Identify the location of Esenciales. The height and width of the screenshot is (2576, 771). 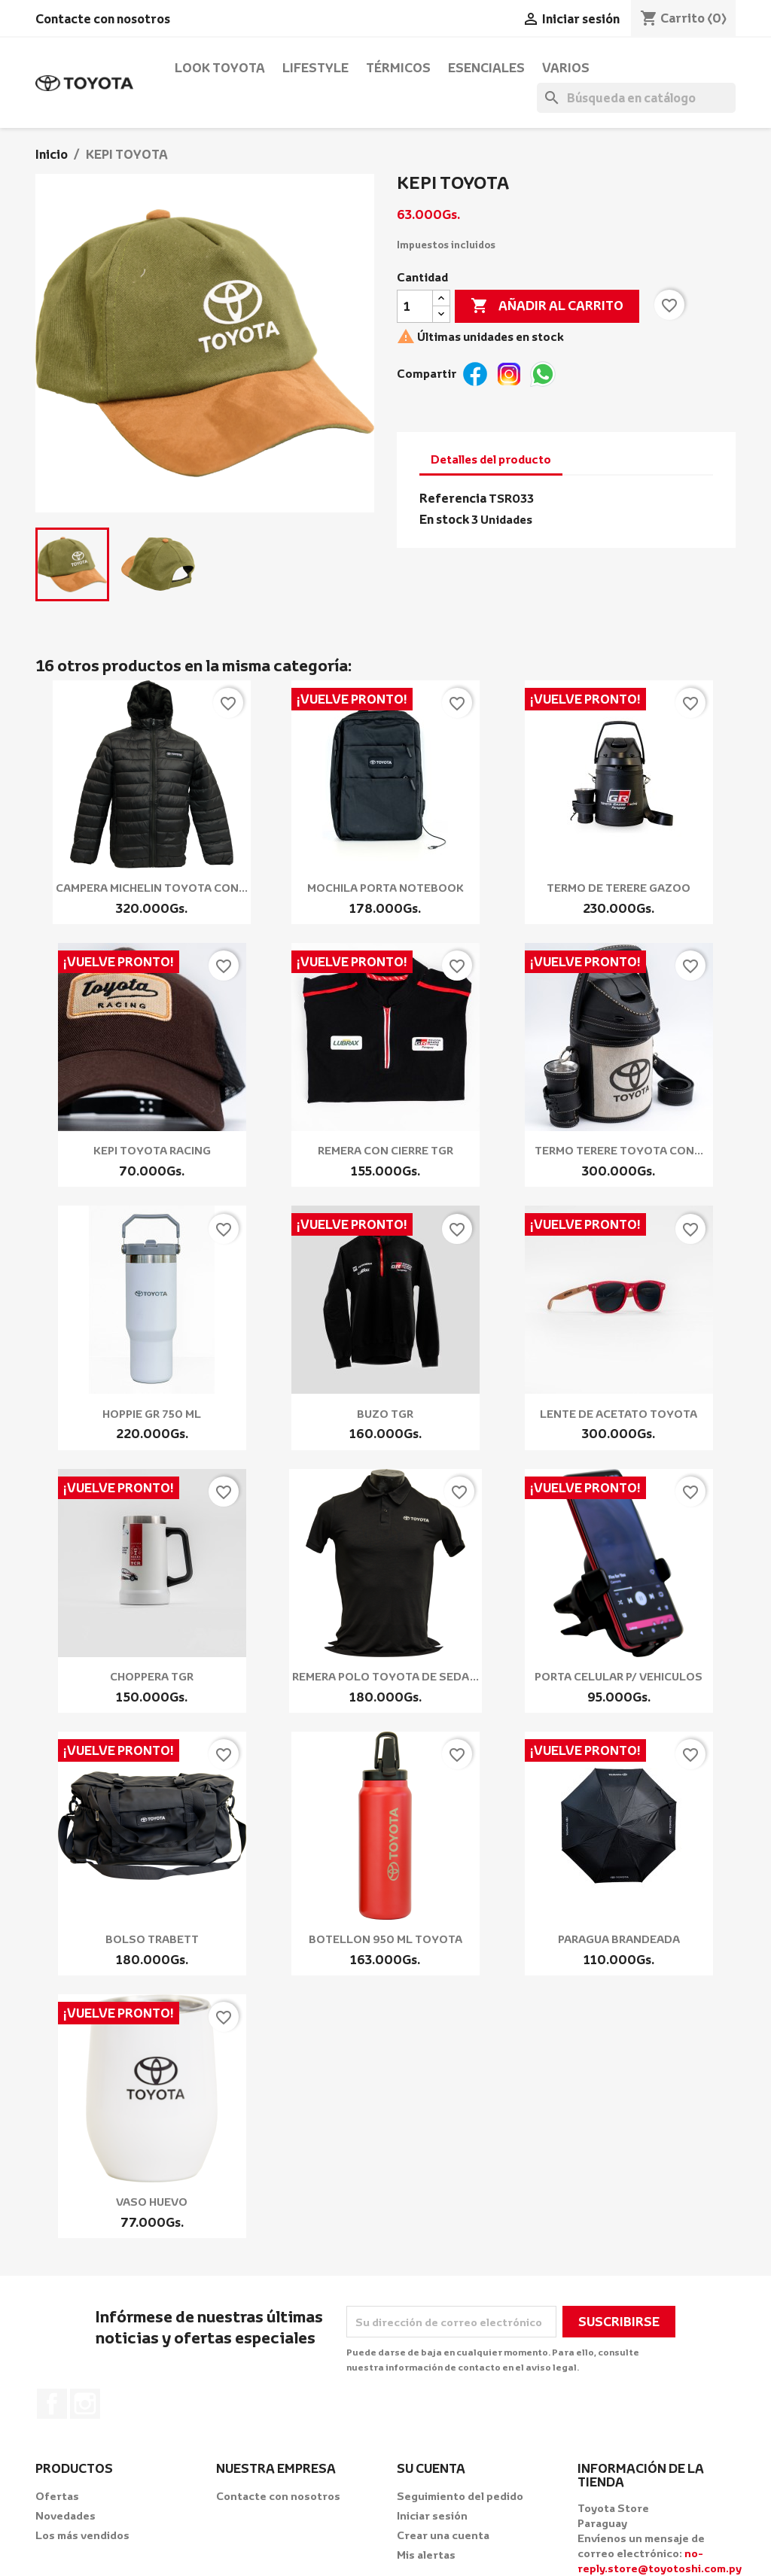
(486, 67).